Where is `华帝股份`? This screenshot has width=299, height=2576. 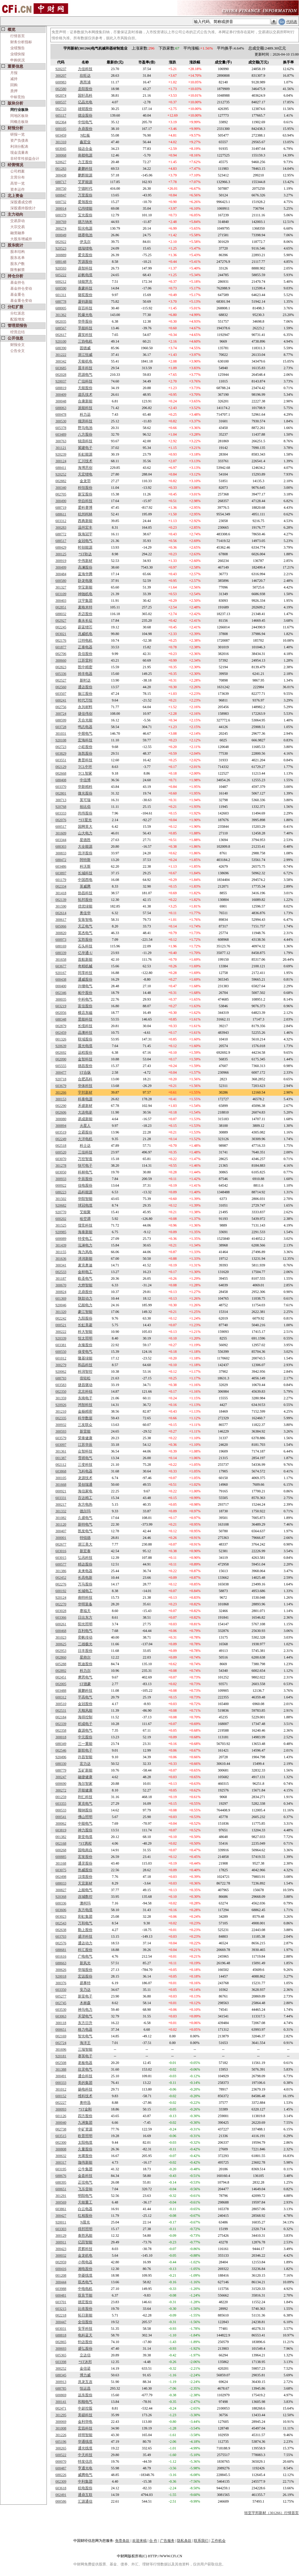
华帝股份 is located at coordinates (85, 321).